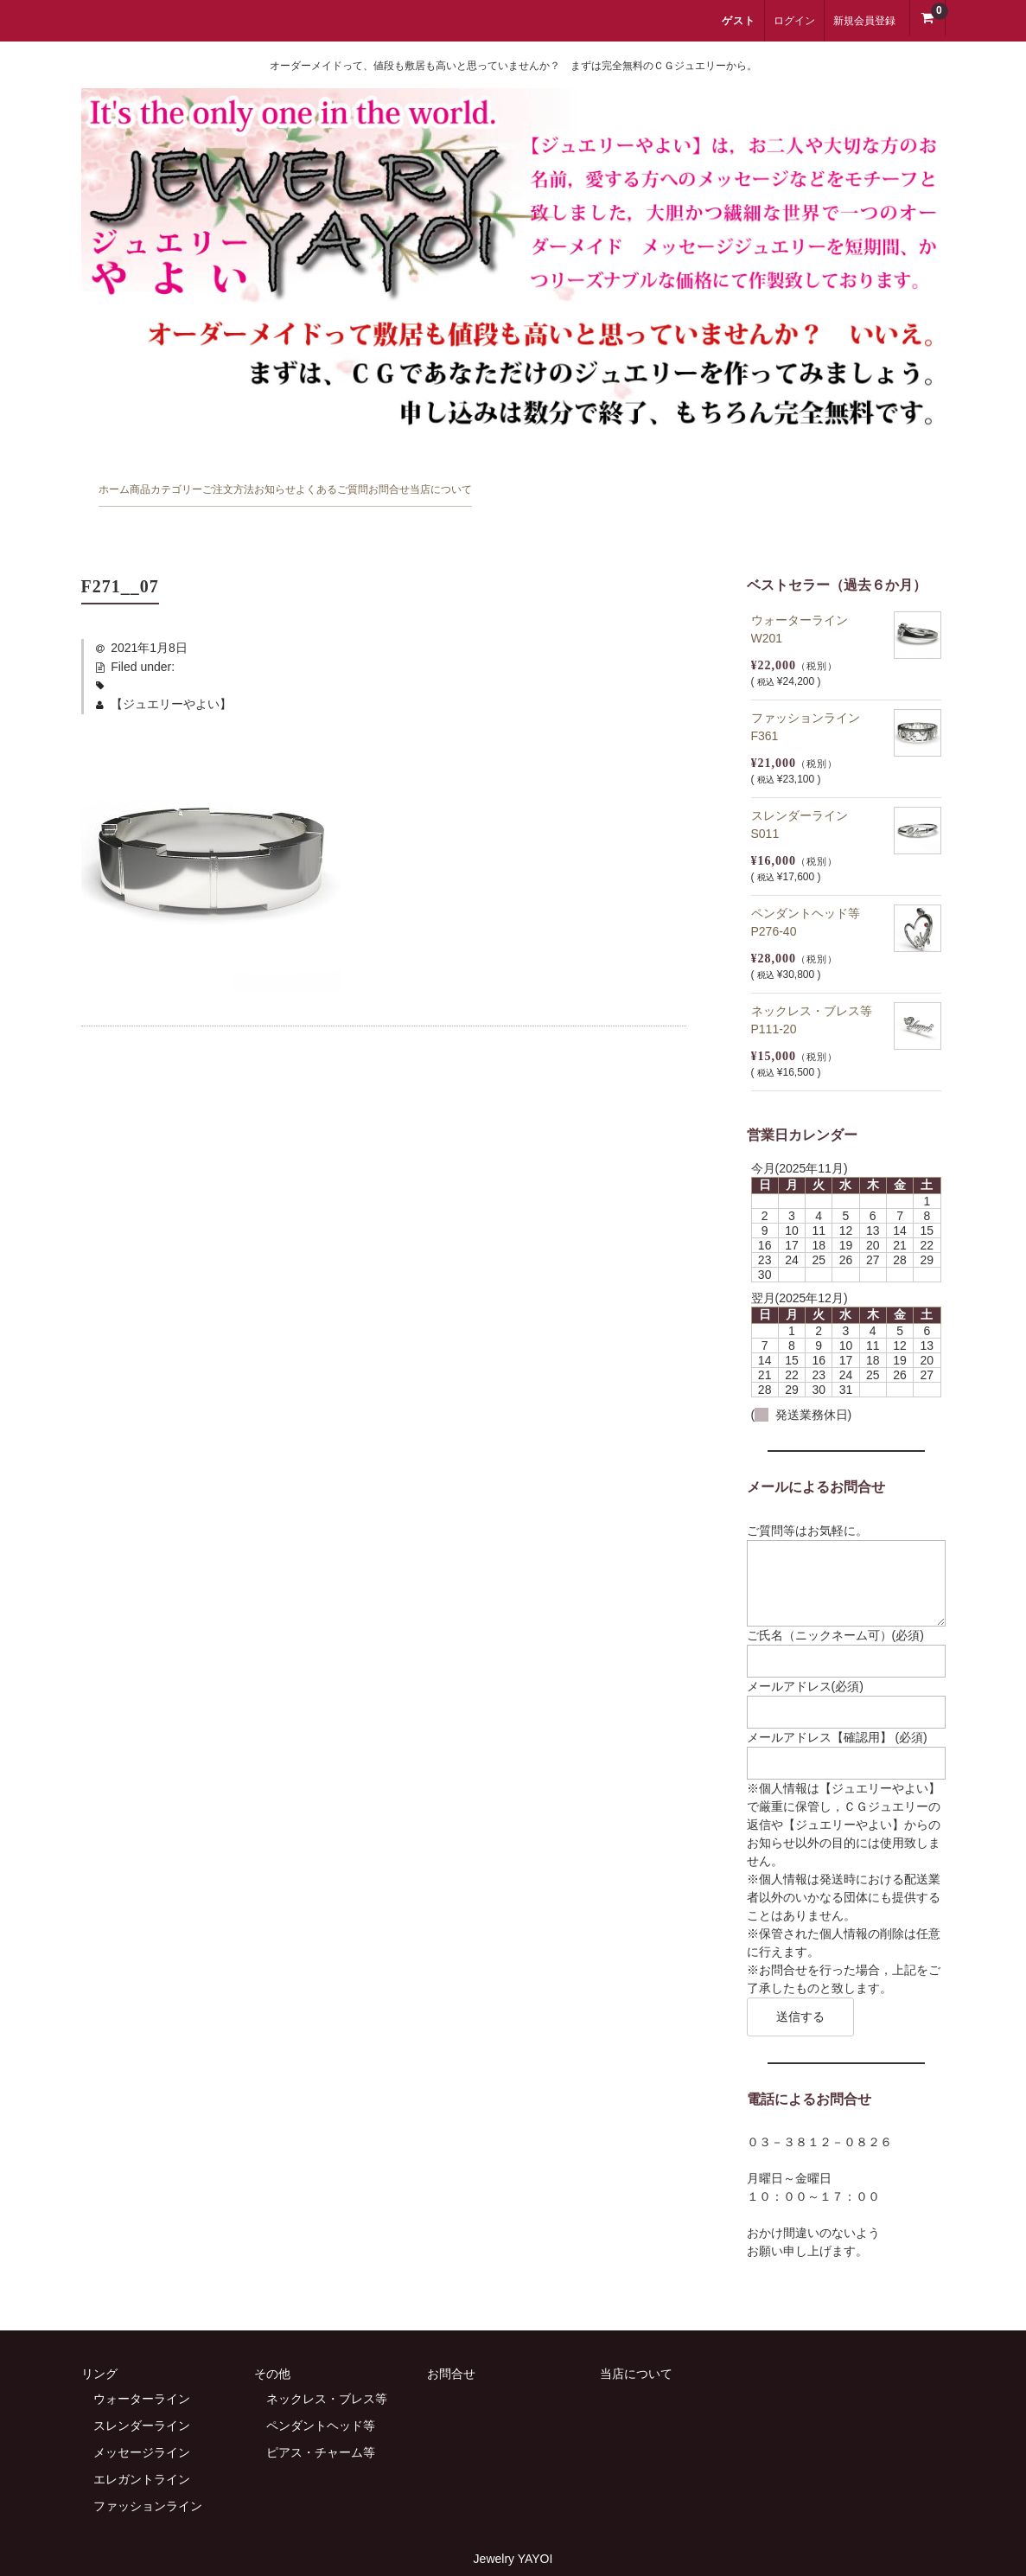 The height and width of the screenshot is (2576, 1026). Describe the element at coordinates (127, 482) in the screenshot. I see `ホーム` at that location.